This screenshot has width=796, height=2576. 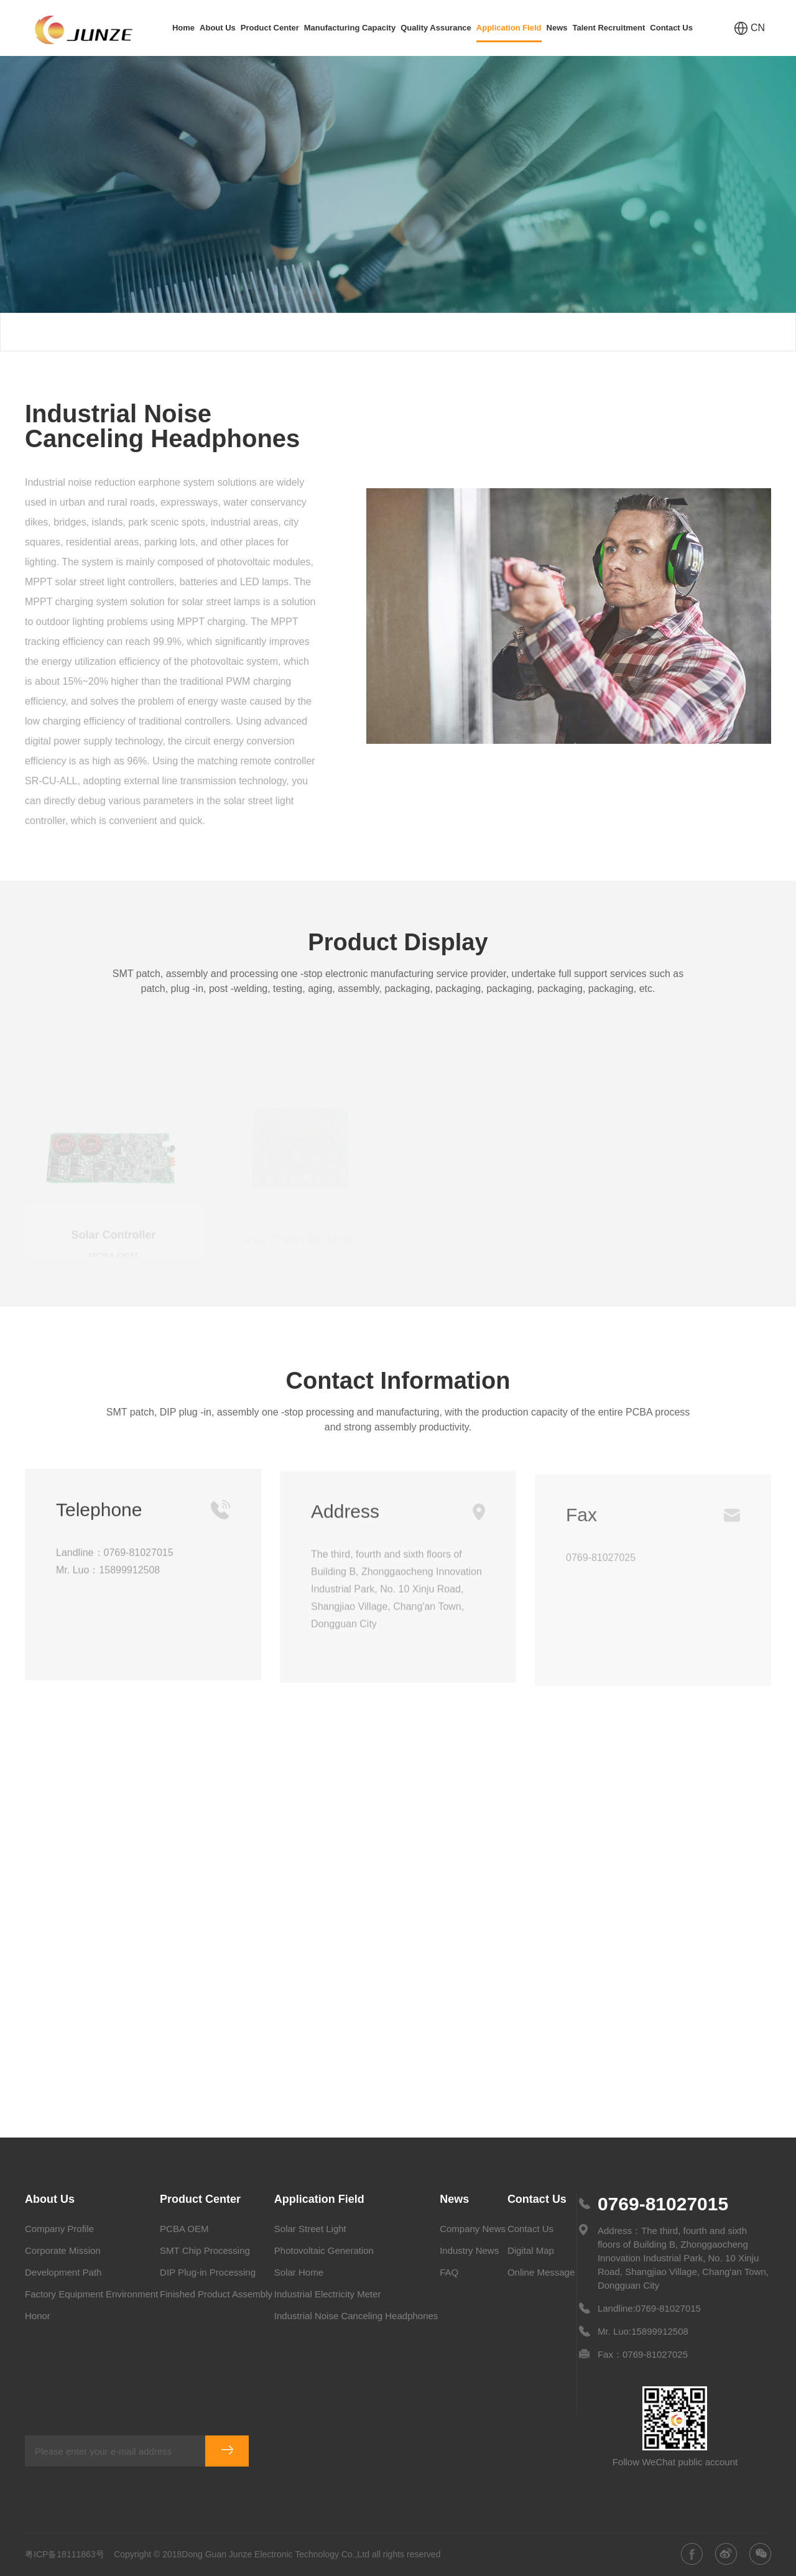 What do you see at coordinates (449, 2272) in the screenshot?
I see `FAQ` at bounding box center [449, 2272].